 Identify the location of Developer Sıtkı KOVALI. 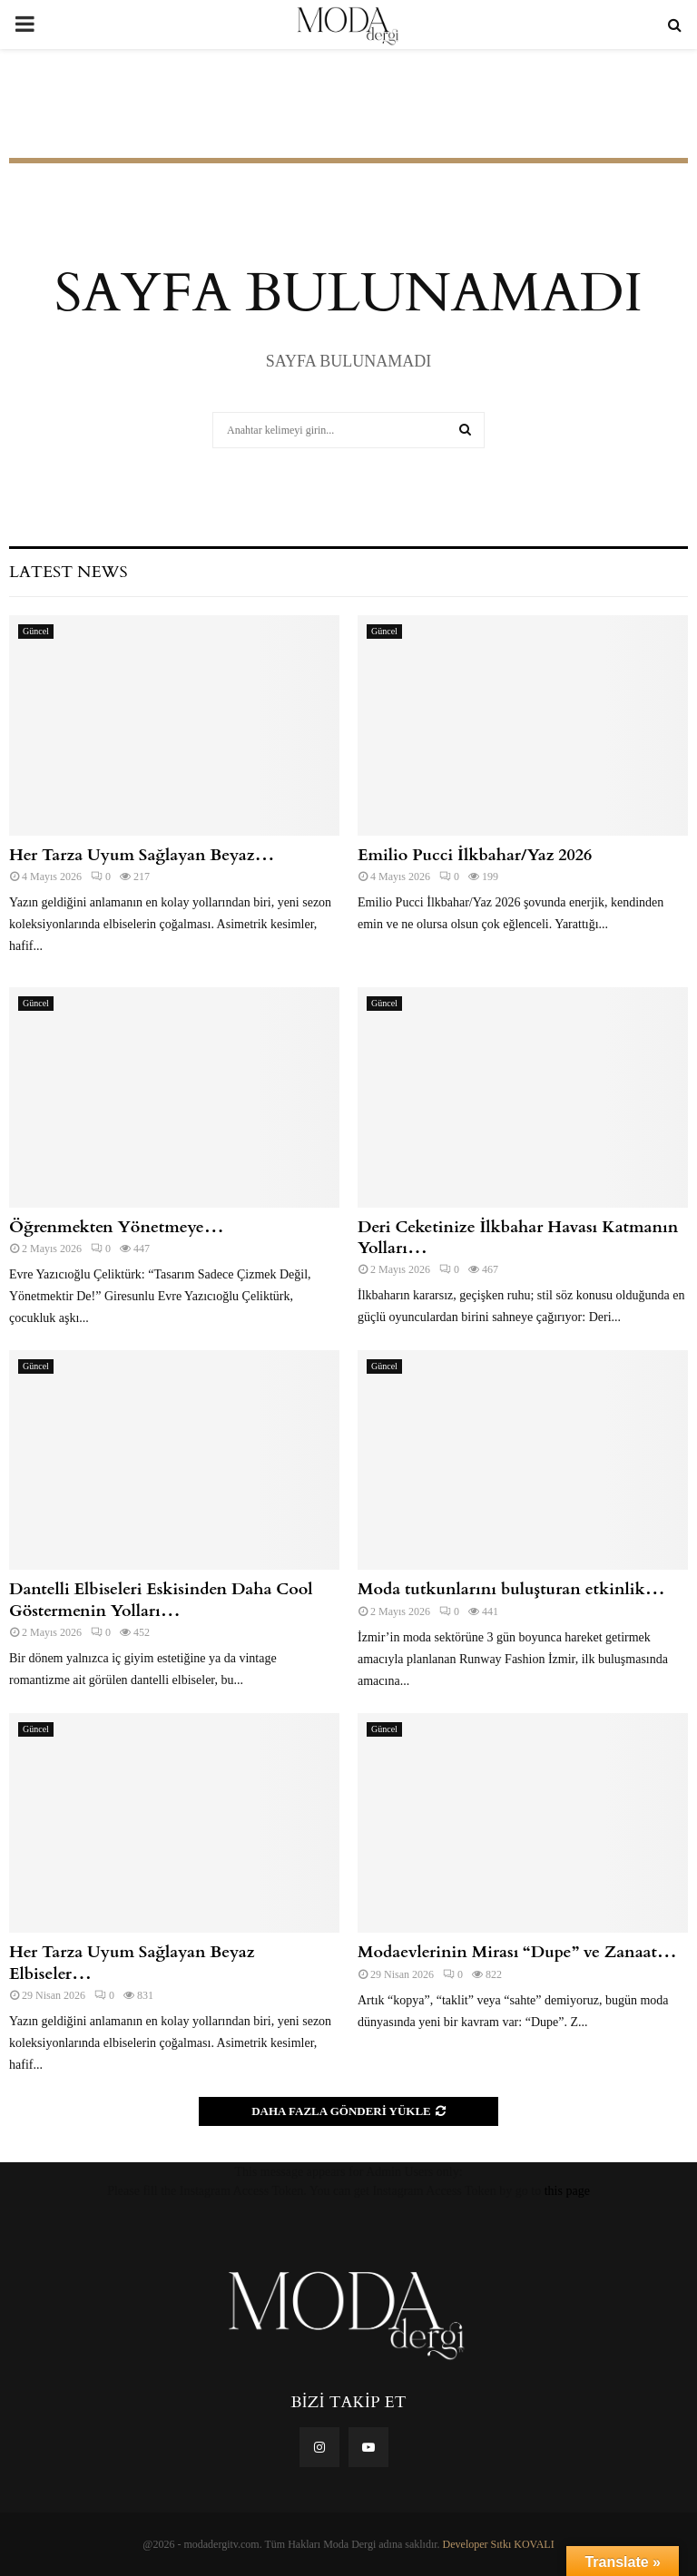
(499, 2544).